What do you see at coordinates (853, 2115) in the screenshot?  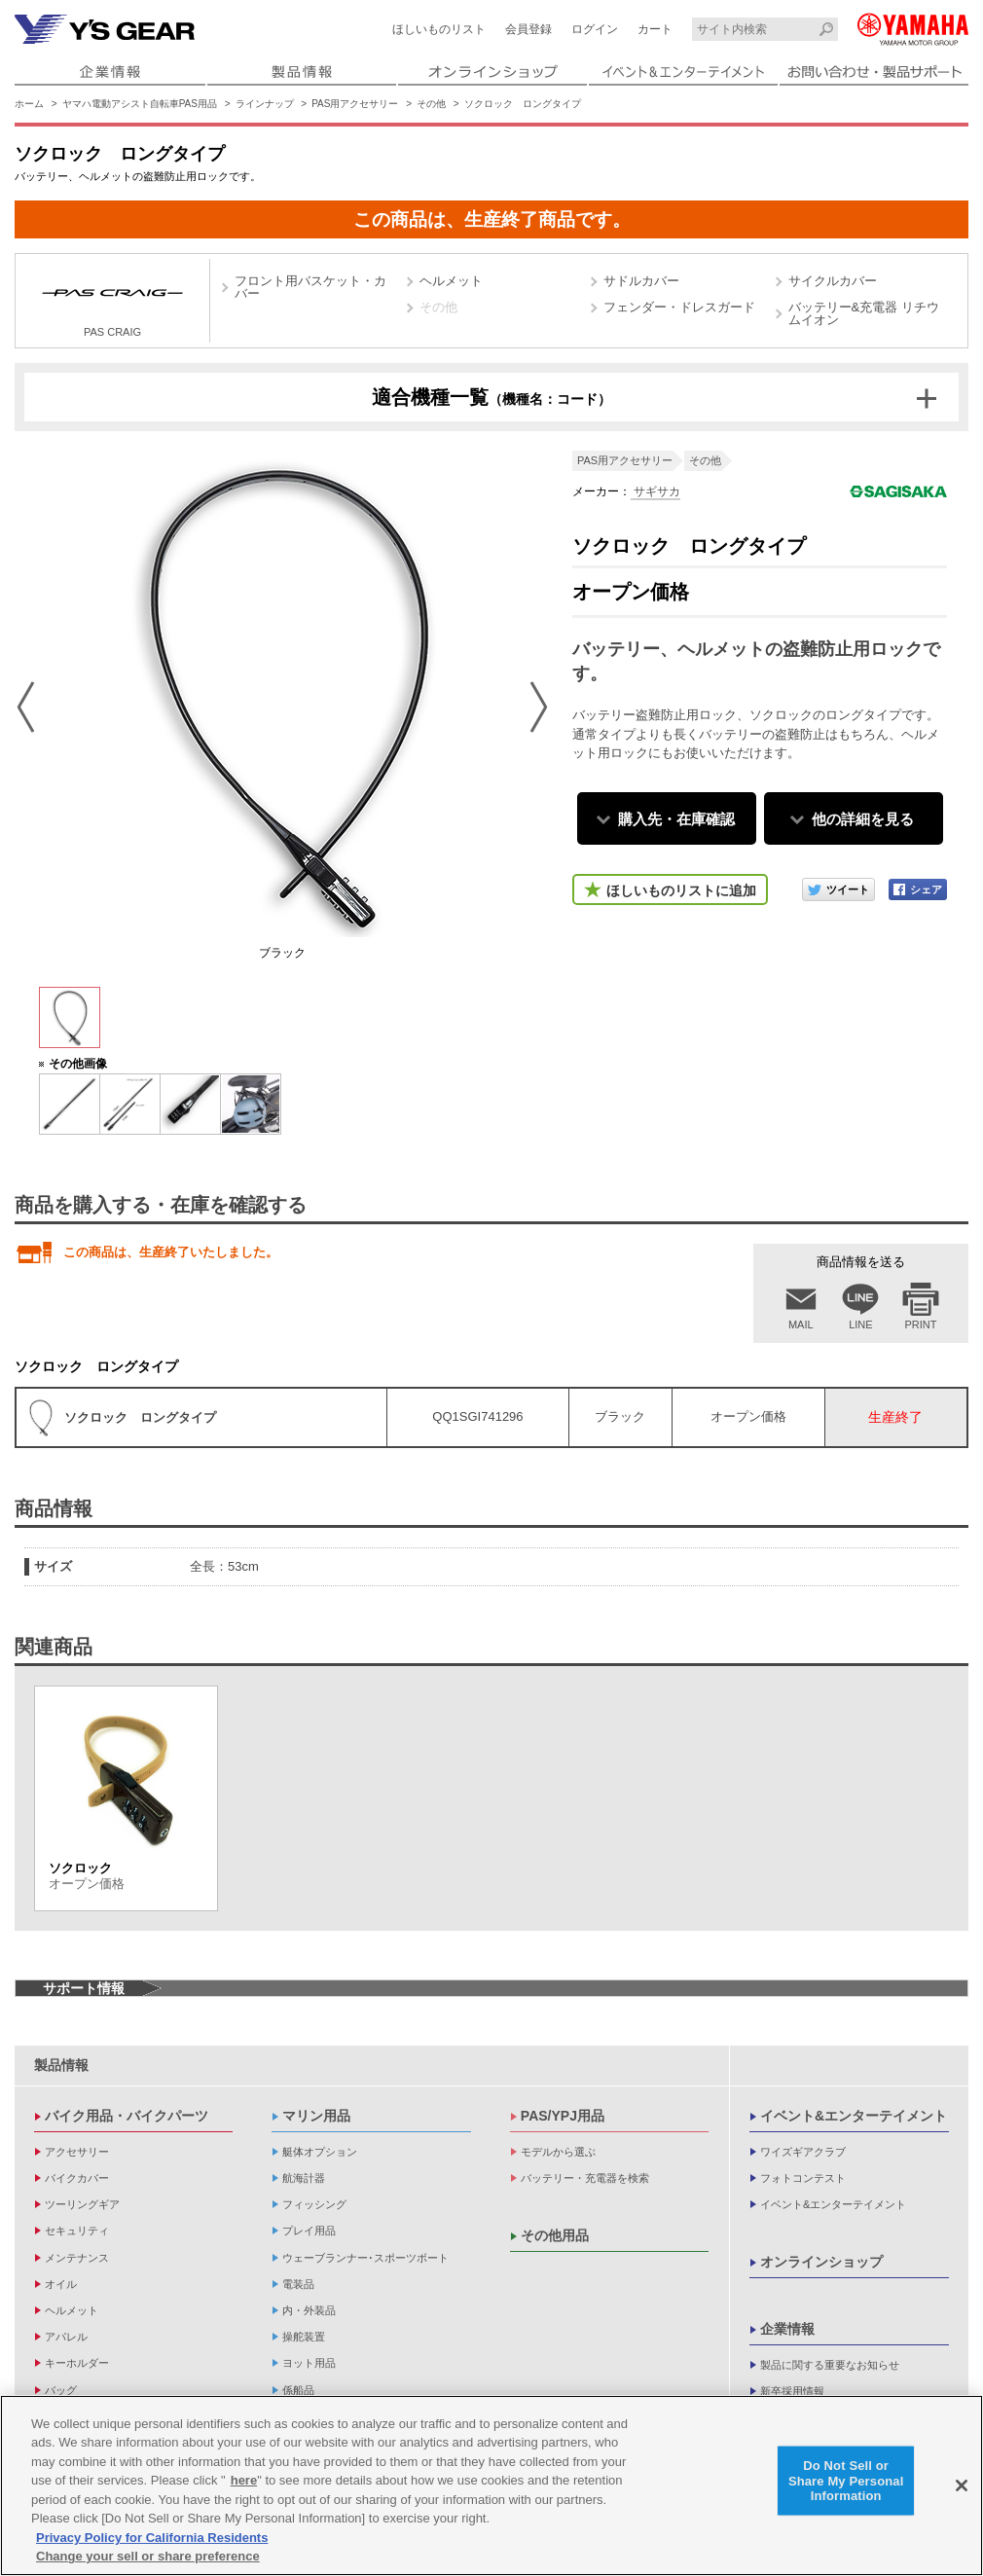 I see `イベント&エンターテイメント` at bounding box center [853, 2115].